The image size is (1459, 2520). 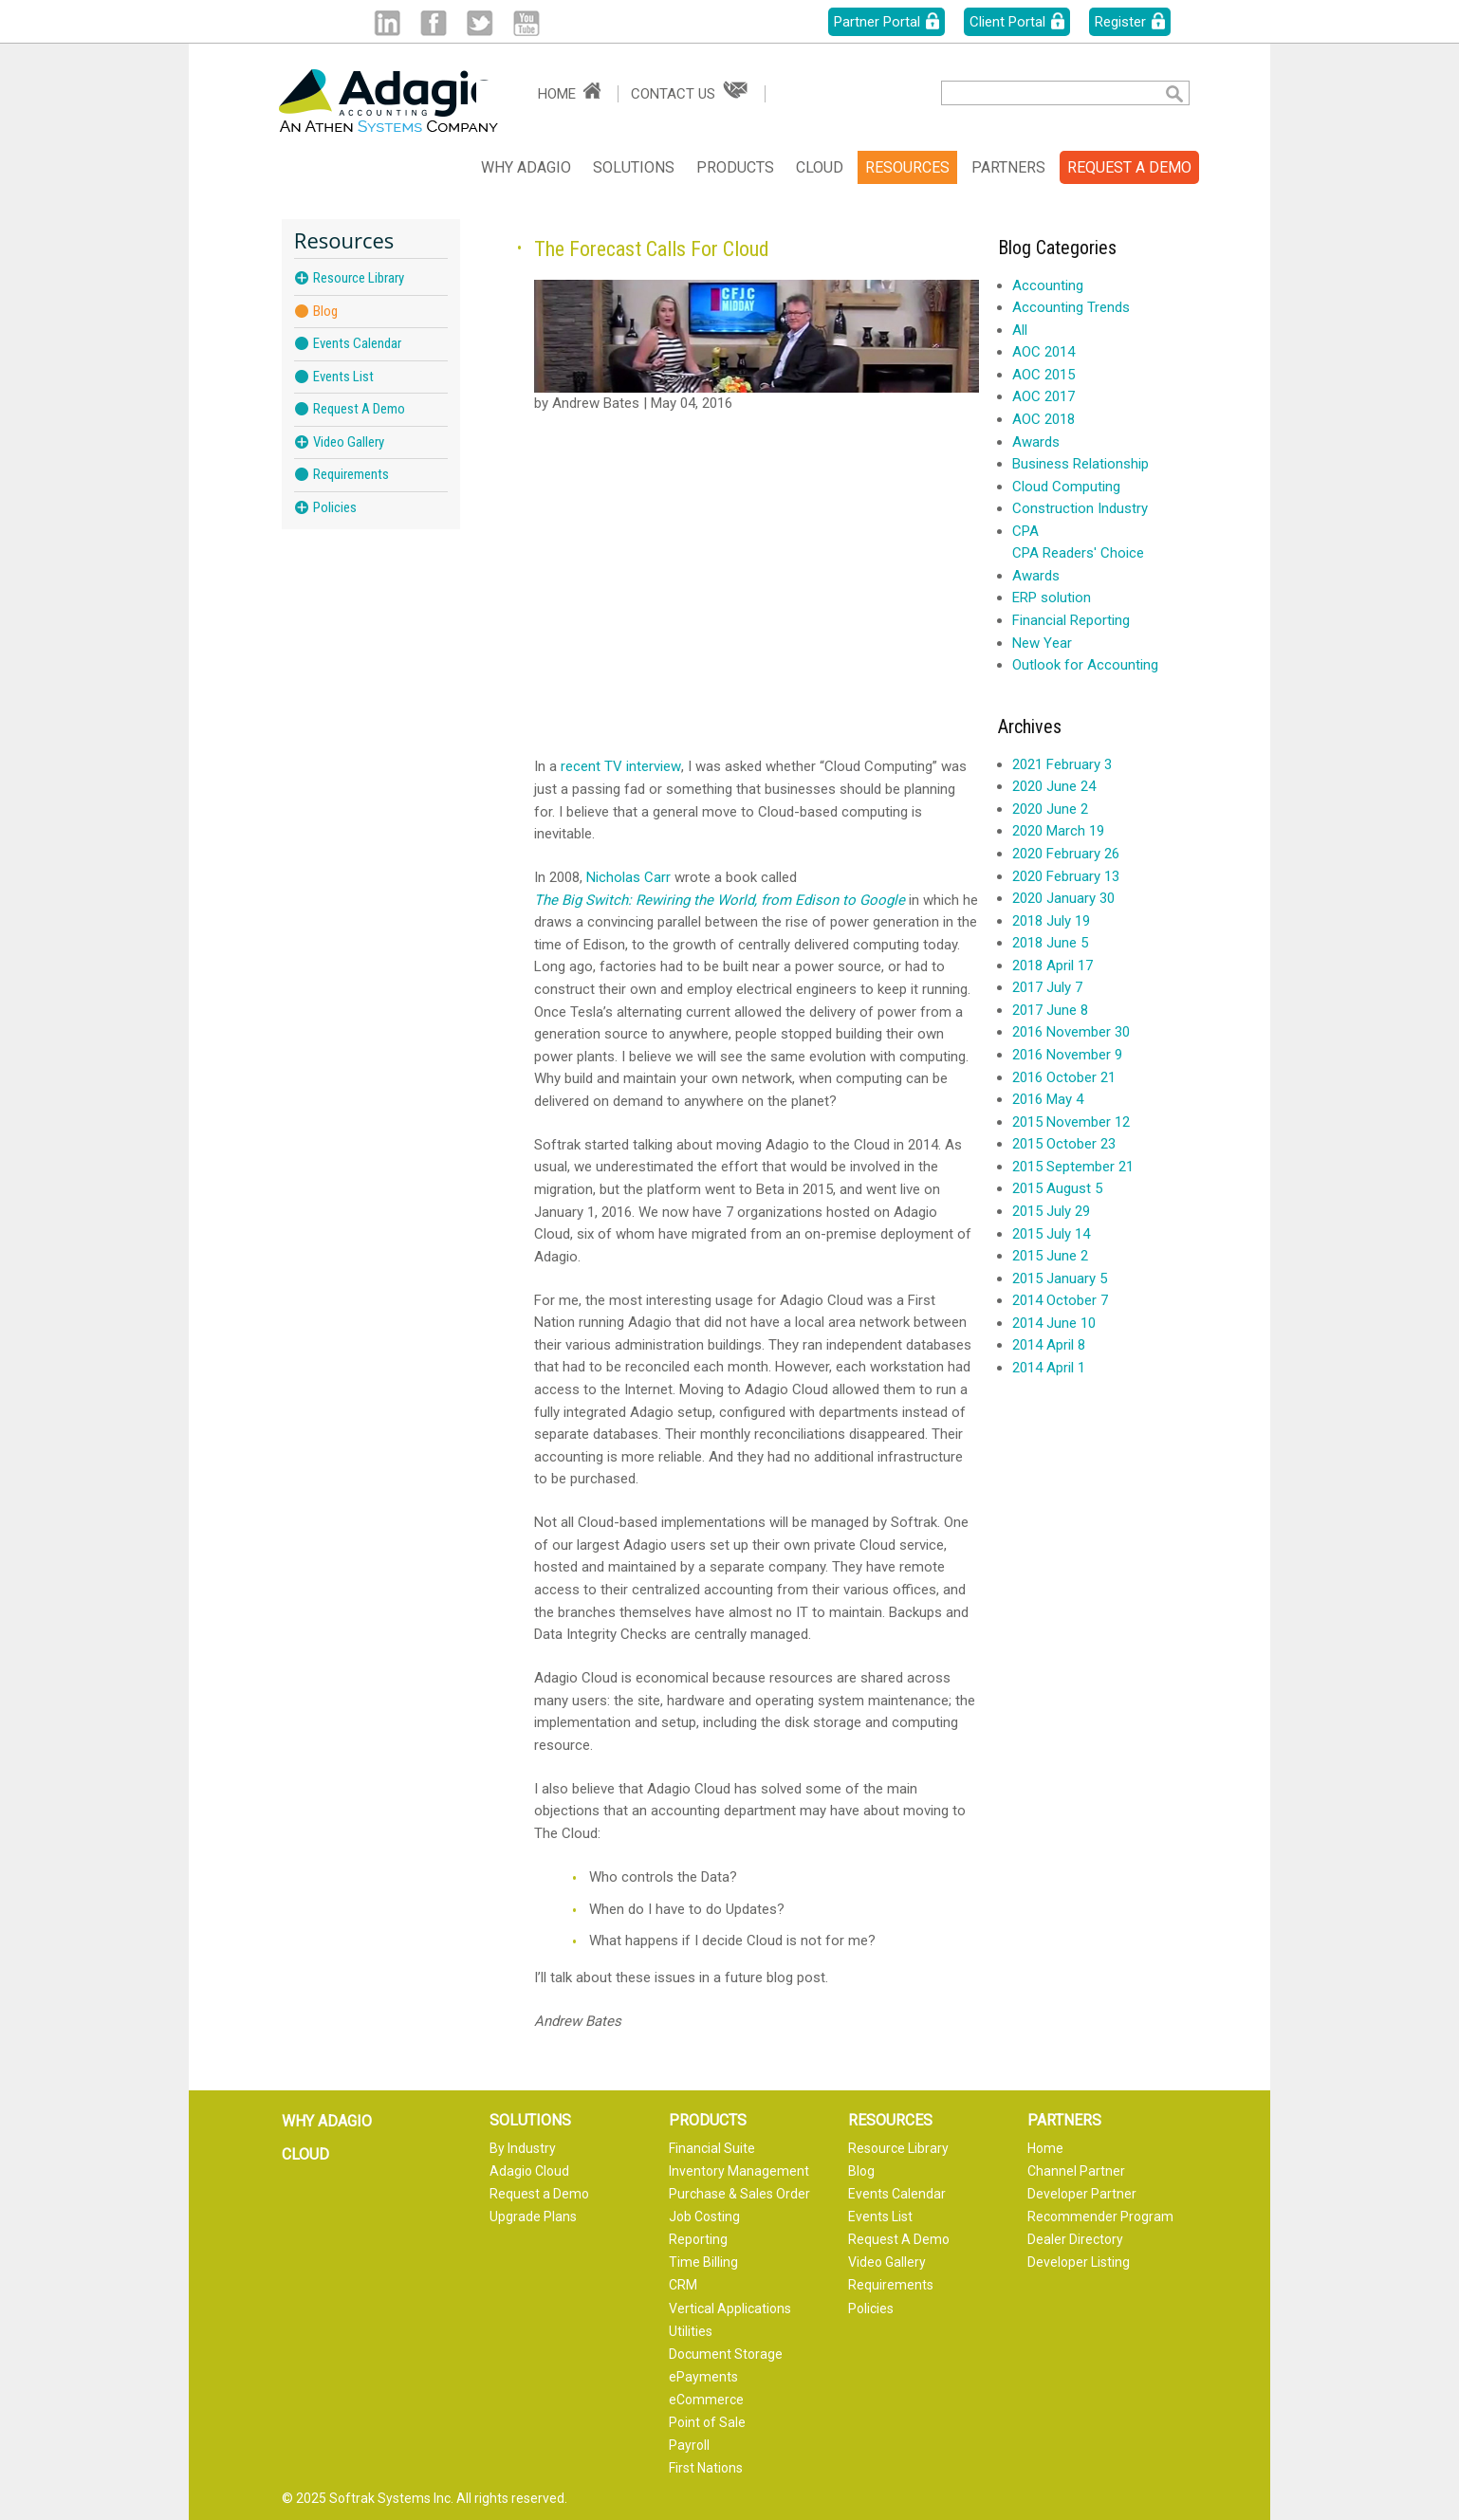 What do you see at coordinates (343, 376) in the screenshot?
I see `Events List` at bounding box center [343, 376].